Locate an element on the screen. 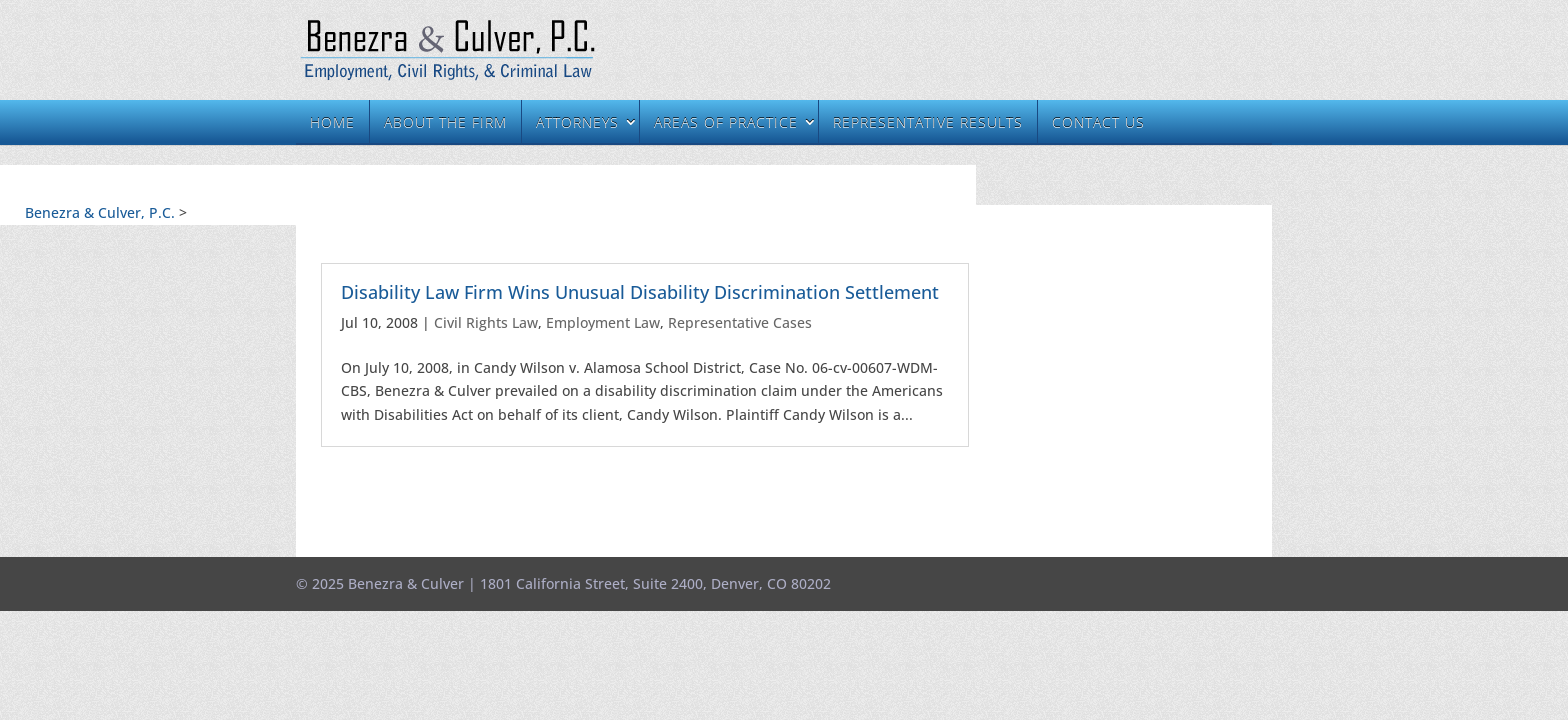 This screenshot has height=720, width=1568. Representative Results is located at coordinates (928, 122).